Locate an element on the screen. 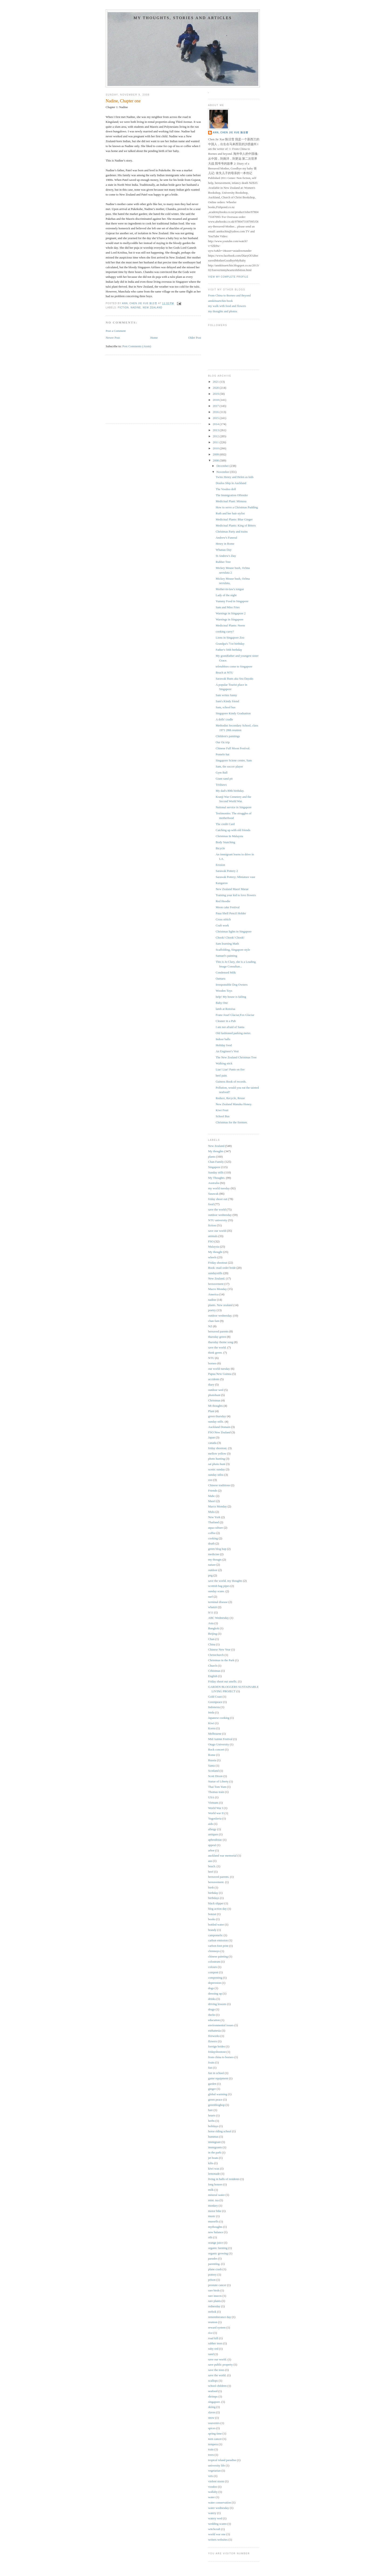  Oamaru is located at coordinates (220, 978).